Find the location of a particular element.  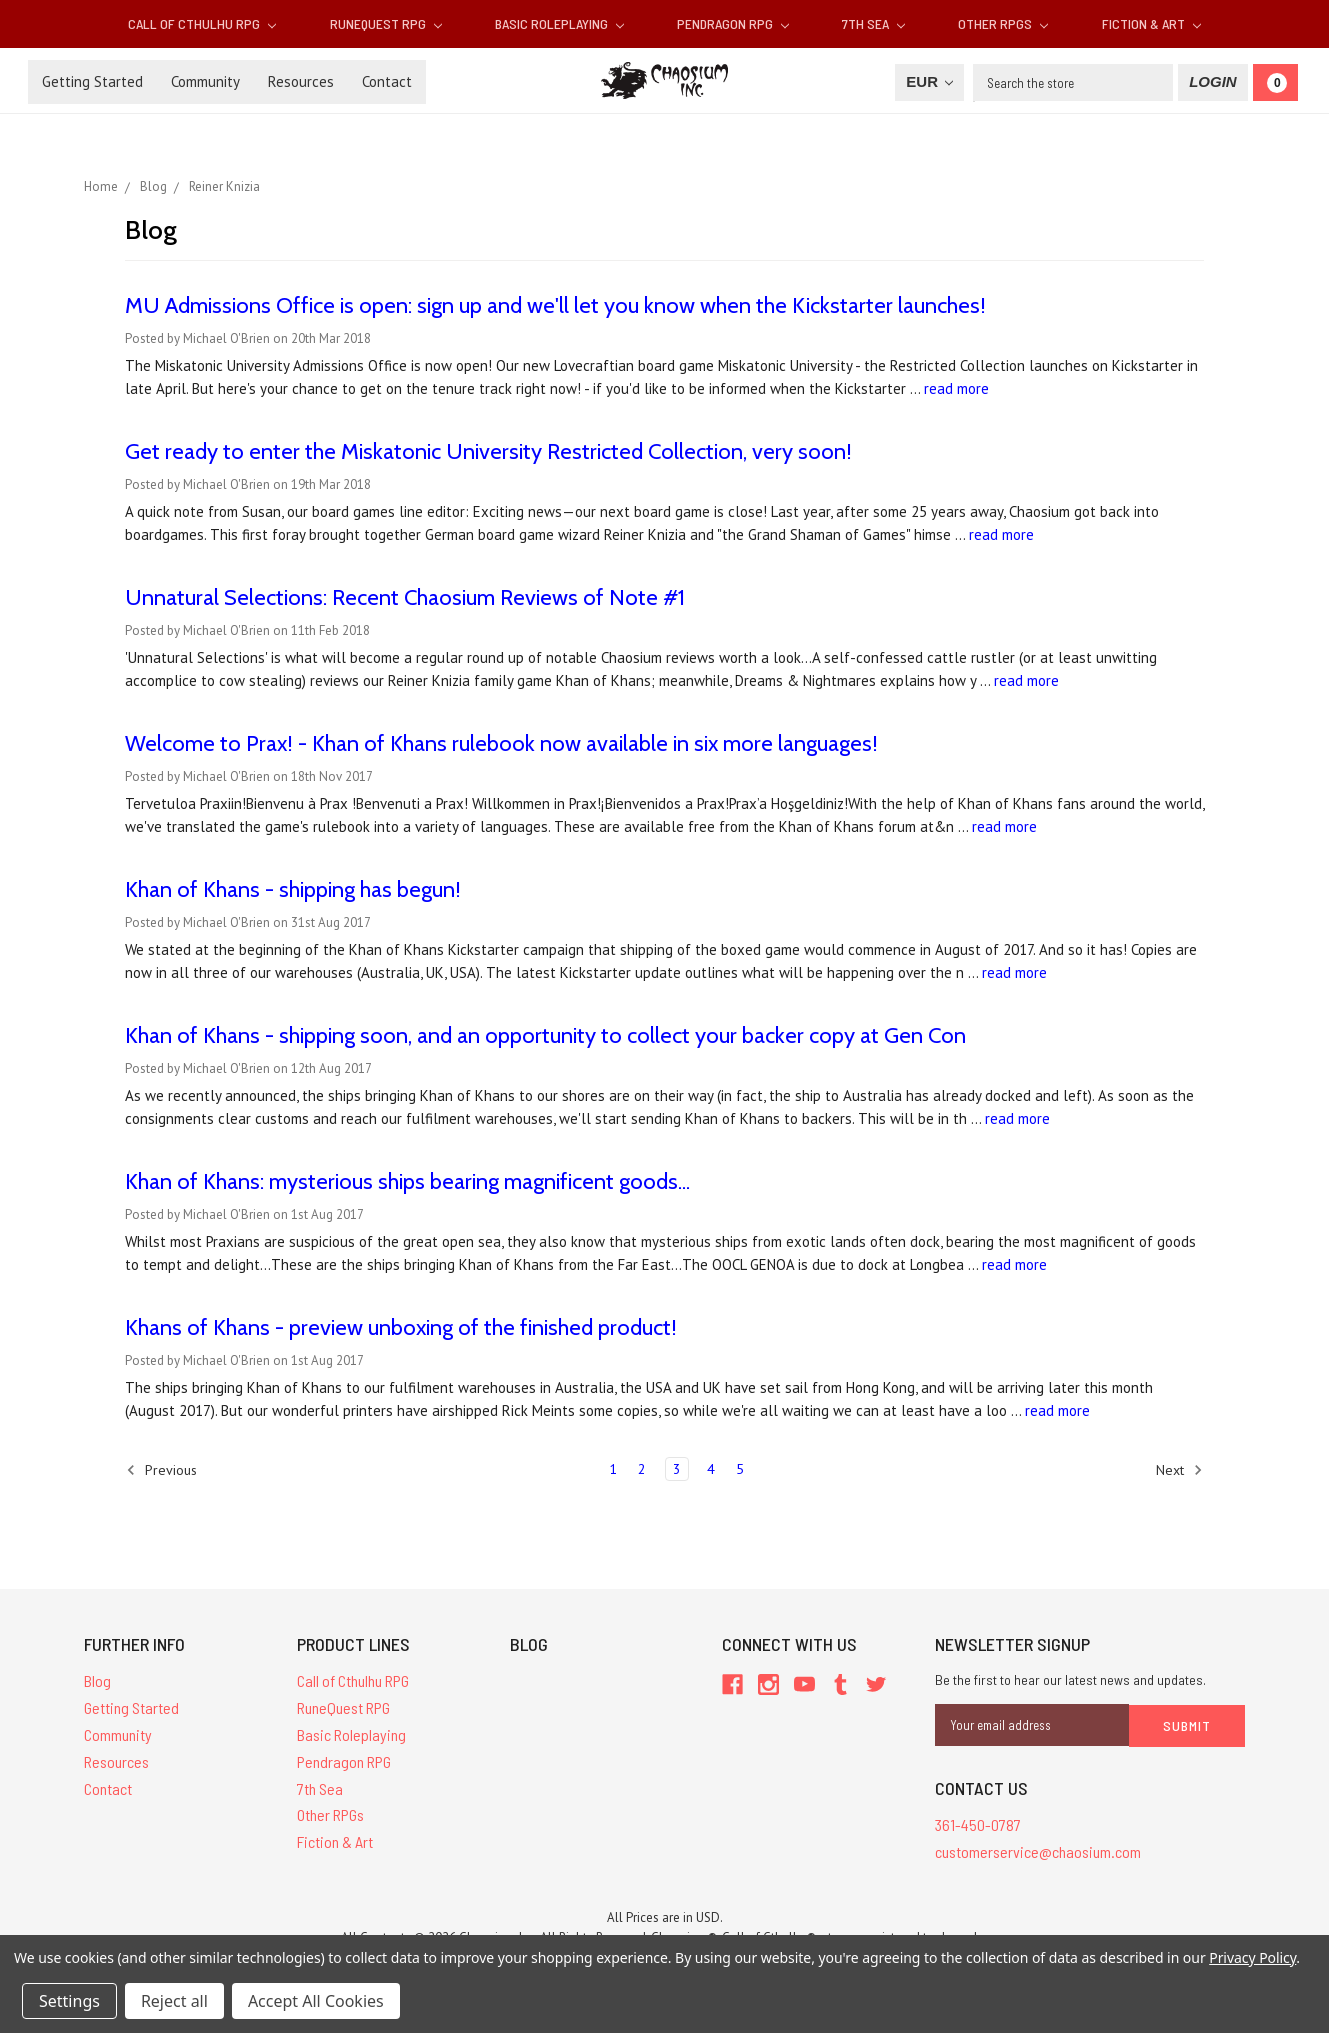

Blog is located at coordinates (97, 1680).